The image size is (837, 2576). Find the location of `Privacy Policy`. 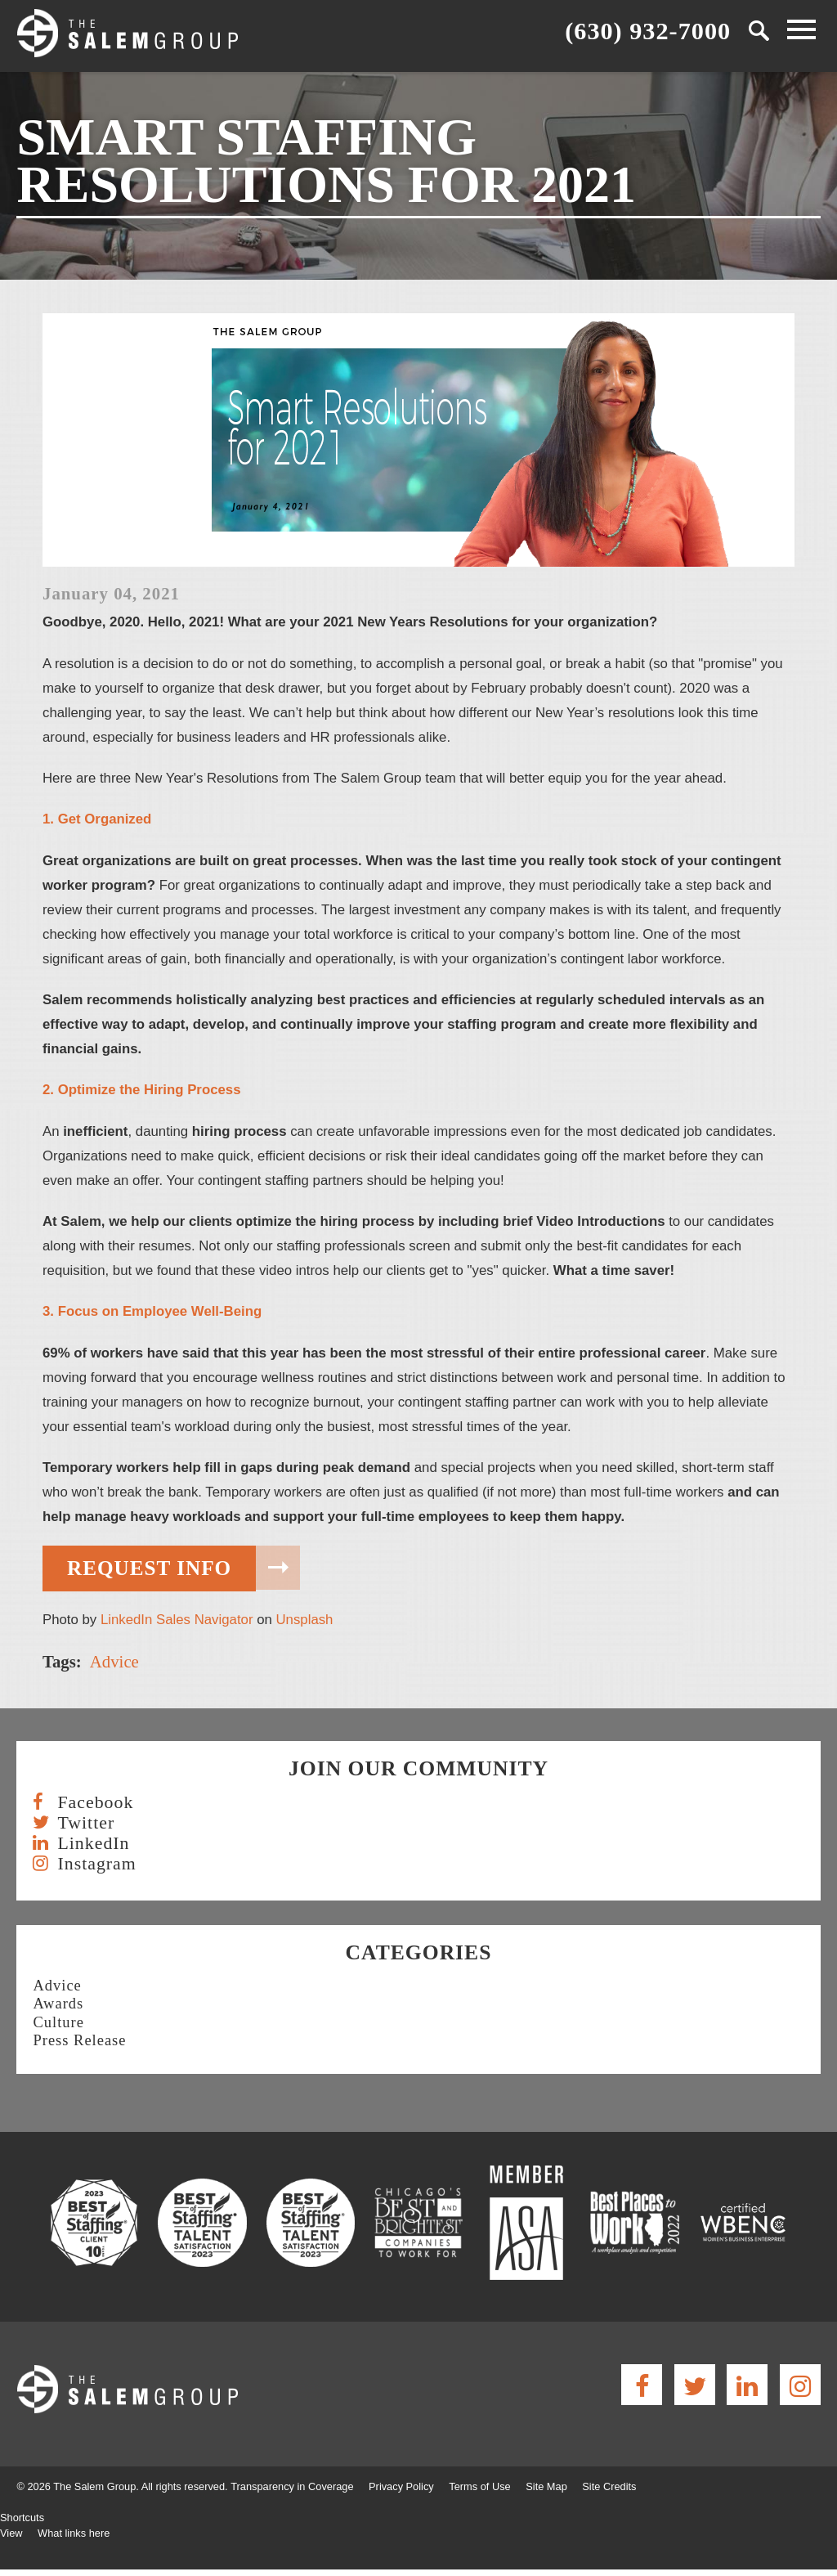

Privacy Policy is located at coordinates (401, 2486).